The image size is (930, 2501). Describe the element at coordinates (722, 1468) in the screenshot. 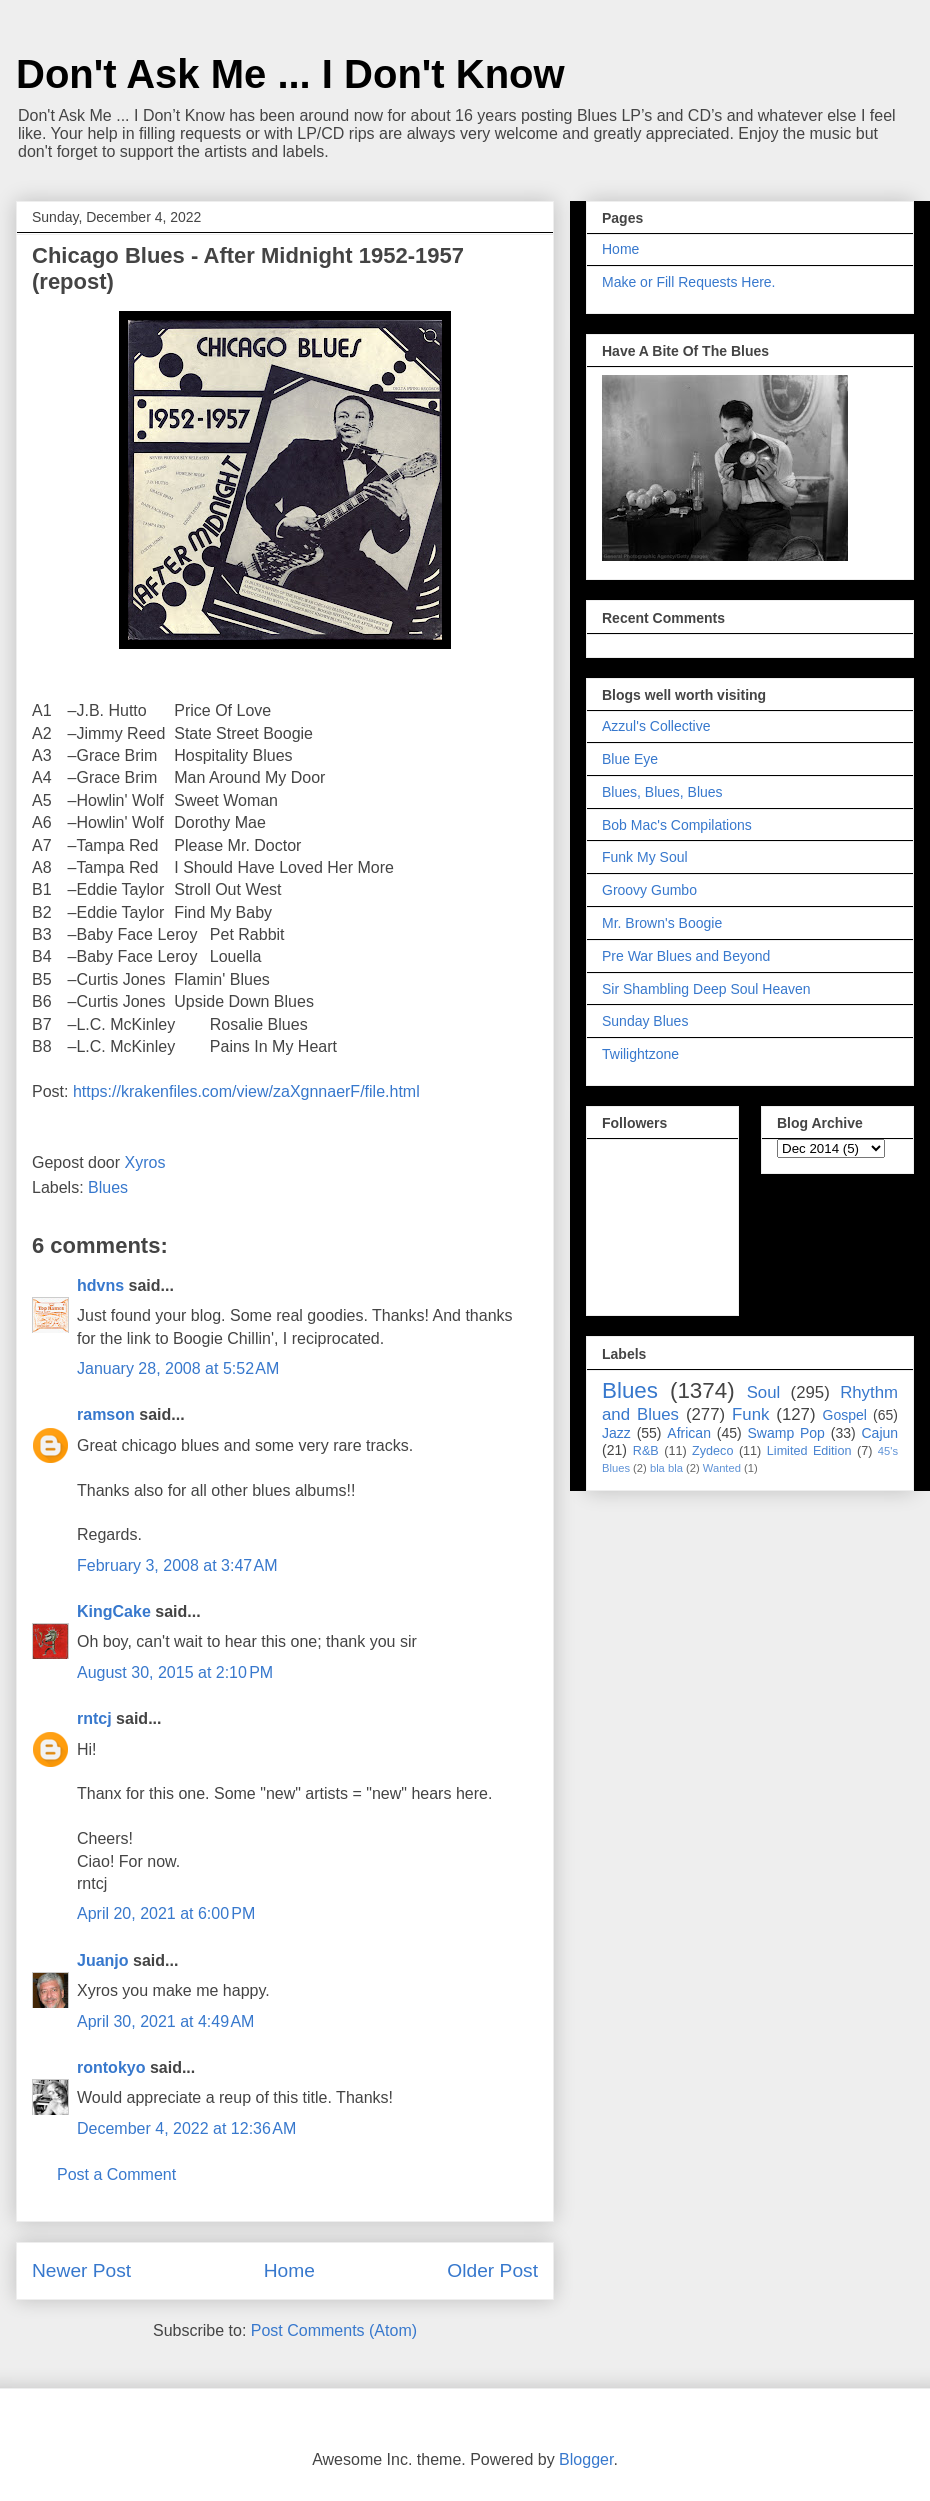

I see `Wanted` at that location.